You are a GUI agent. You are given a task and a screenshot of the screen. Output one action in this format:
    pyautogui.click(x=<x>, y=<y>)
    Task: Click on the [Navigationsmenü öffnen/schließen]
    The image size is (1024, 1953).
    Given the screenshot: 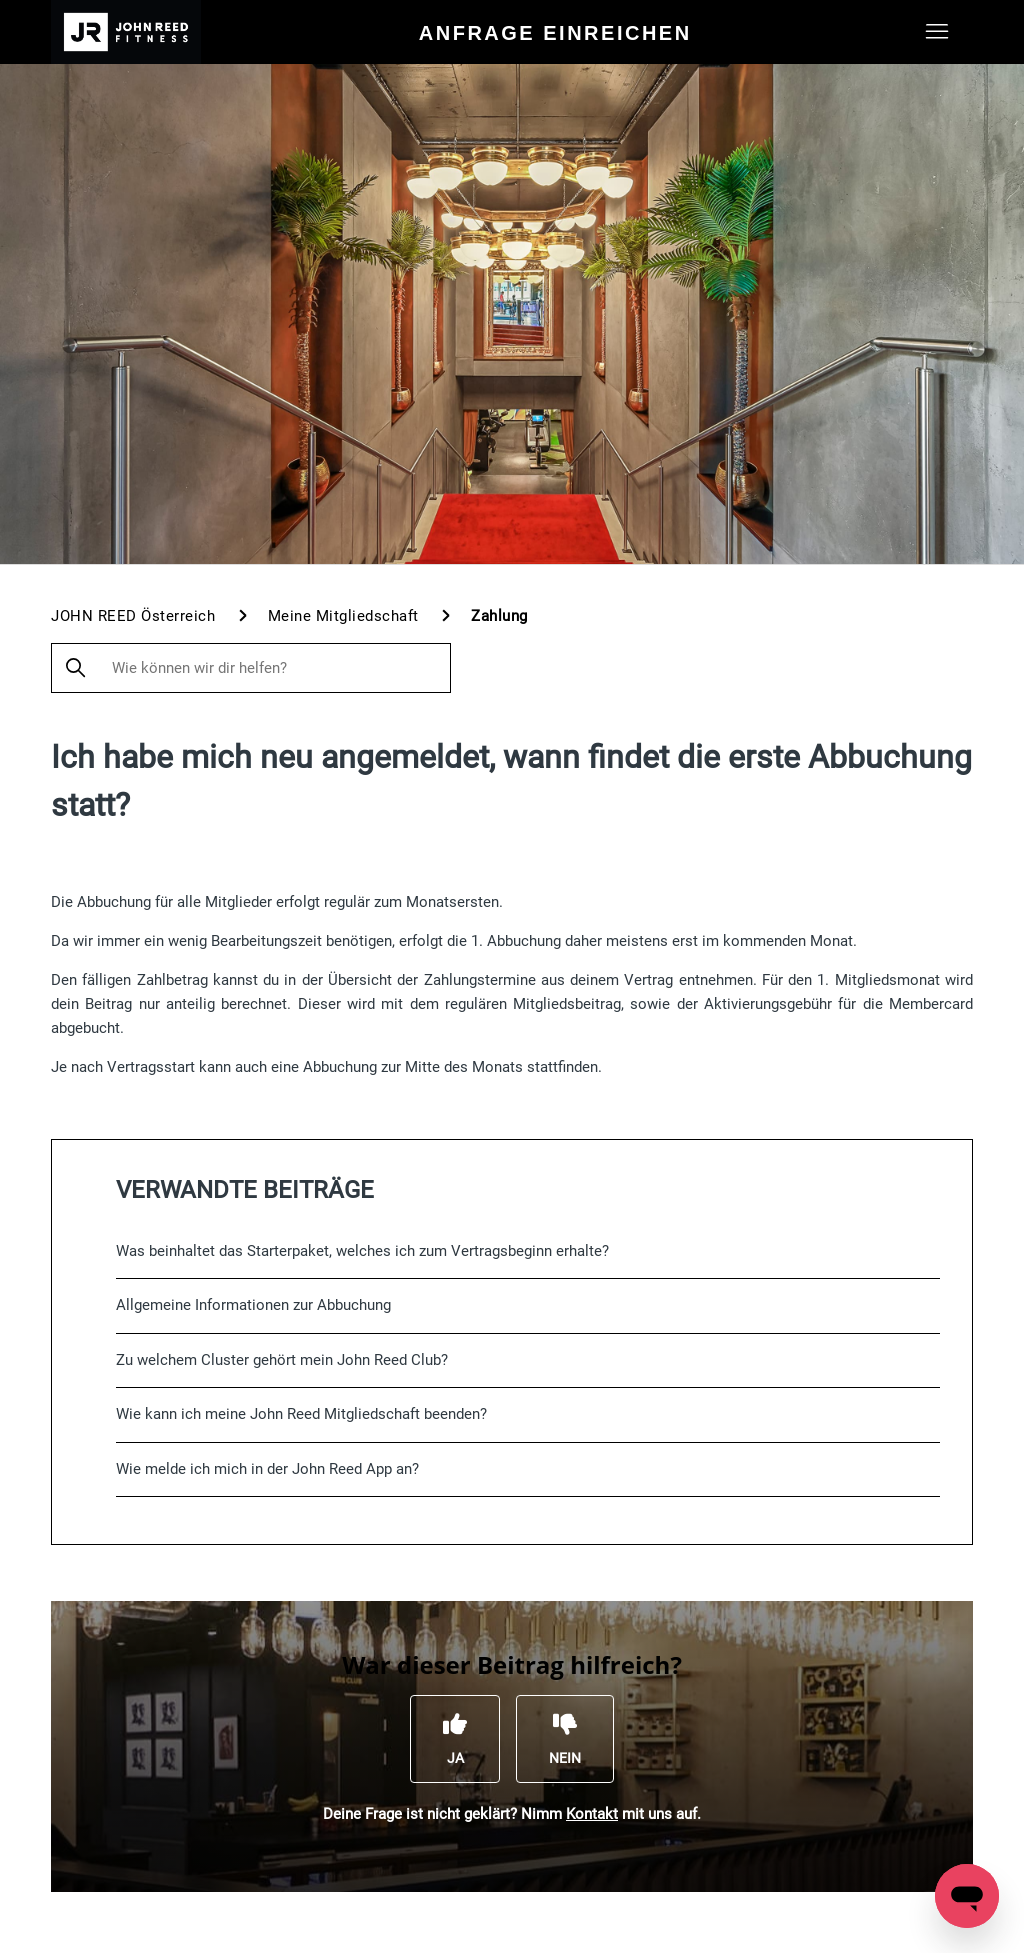 What is the action you would take?
    pyautogui.click(x=937, y=32)
    